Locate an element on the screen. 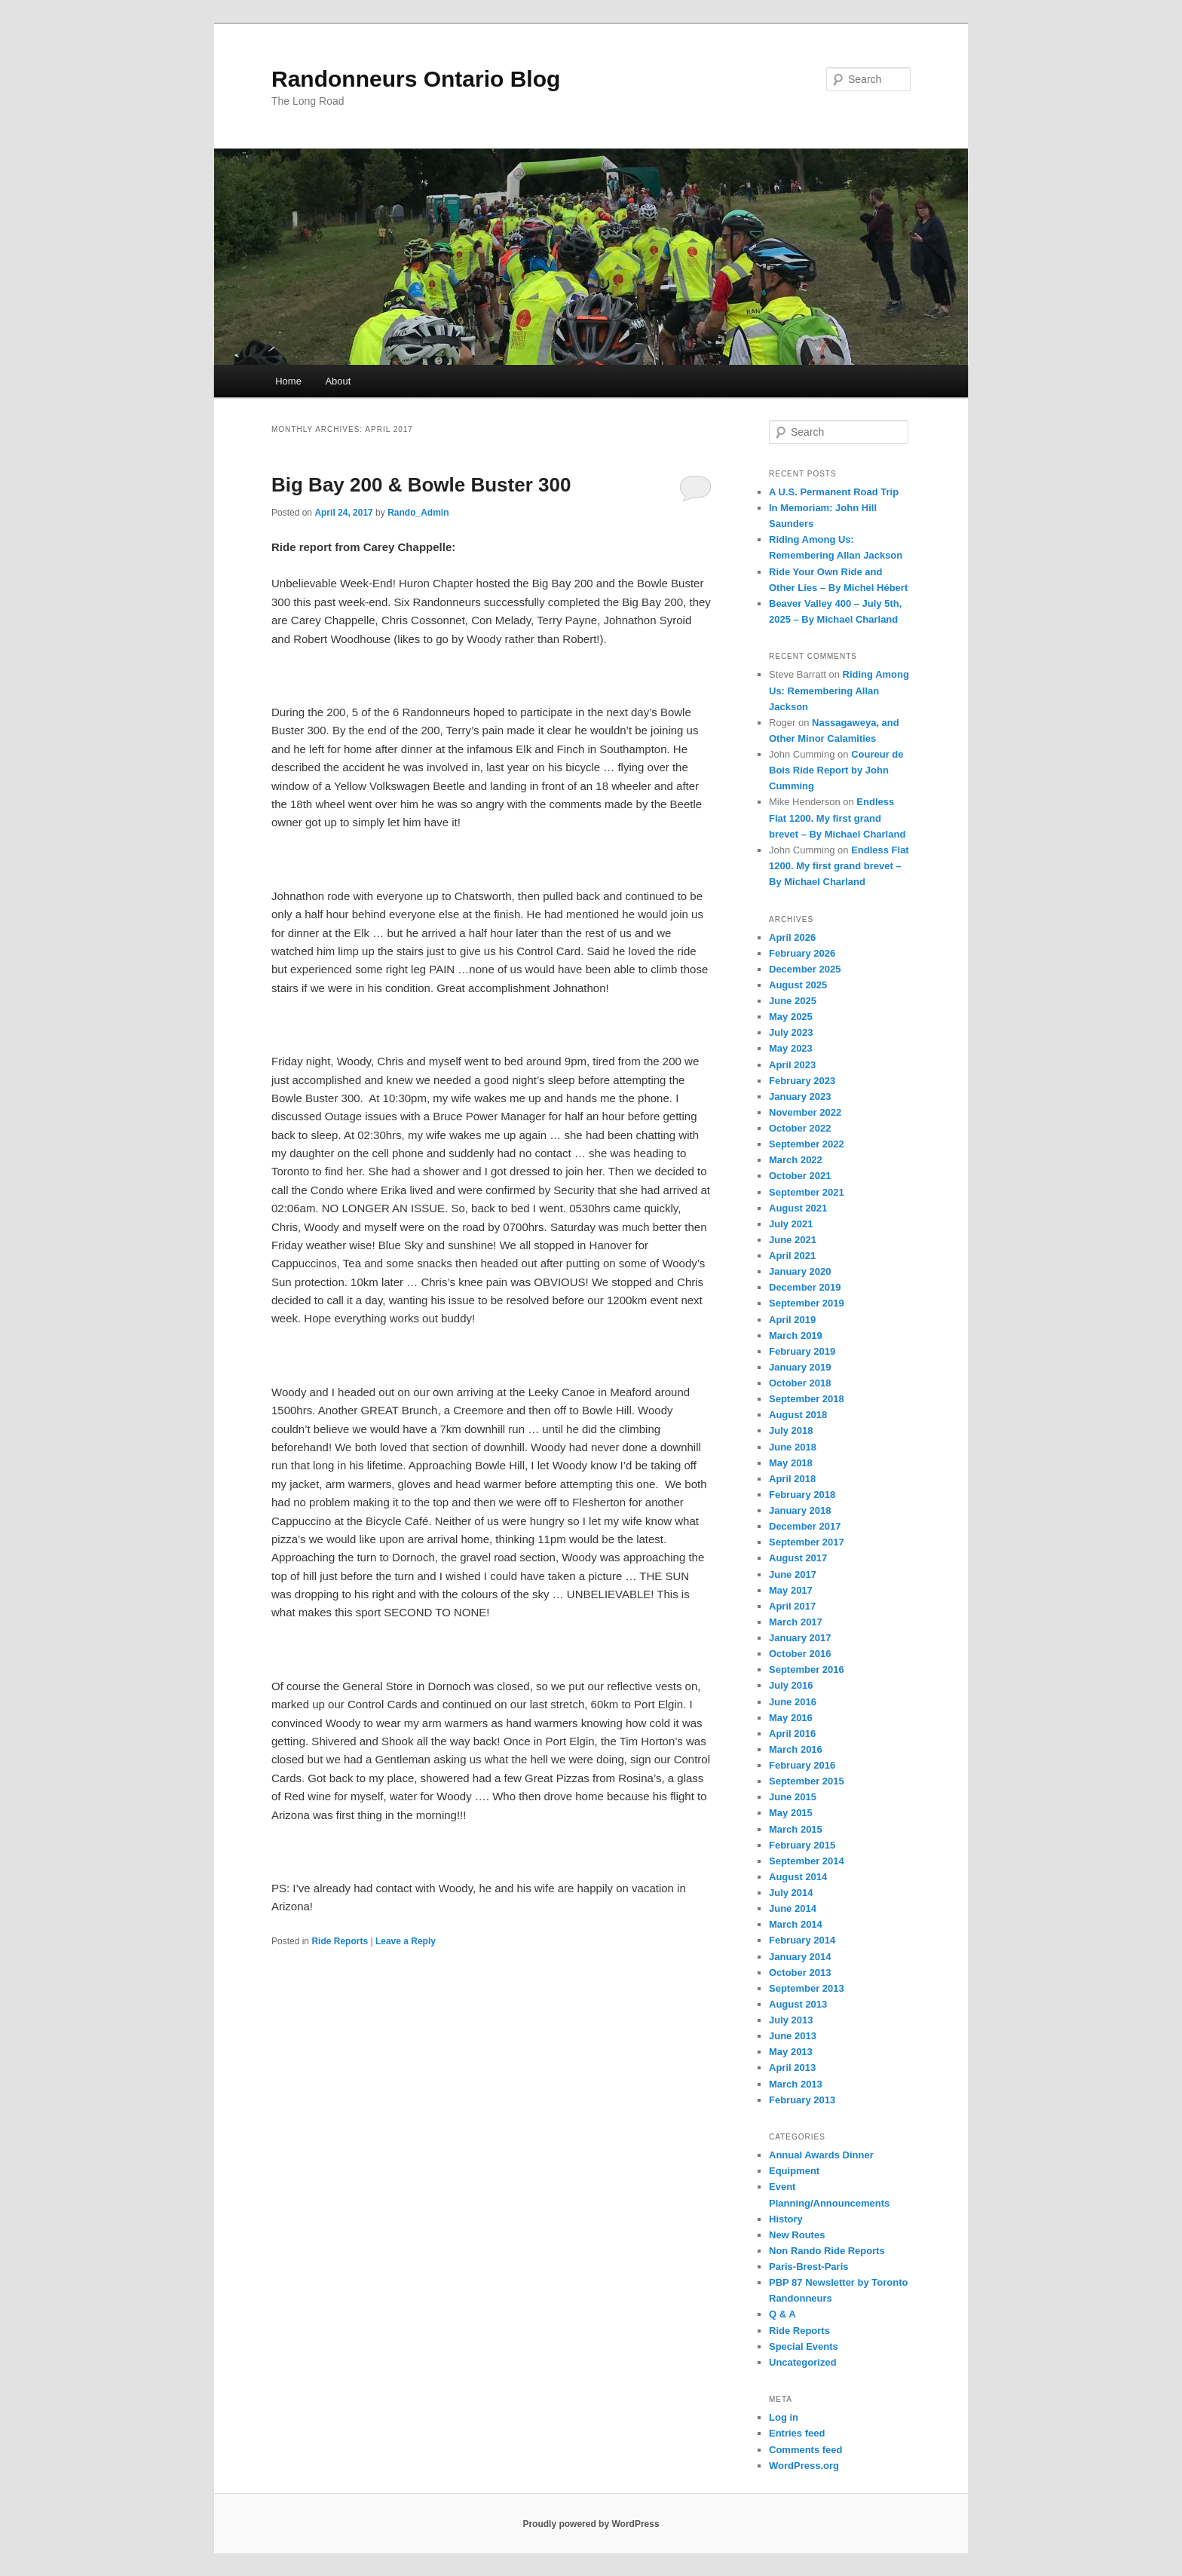  April 2019 is located at coordinates (792, 1319).